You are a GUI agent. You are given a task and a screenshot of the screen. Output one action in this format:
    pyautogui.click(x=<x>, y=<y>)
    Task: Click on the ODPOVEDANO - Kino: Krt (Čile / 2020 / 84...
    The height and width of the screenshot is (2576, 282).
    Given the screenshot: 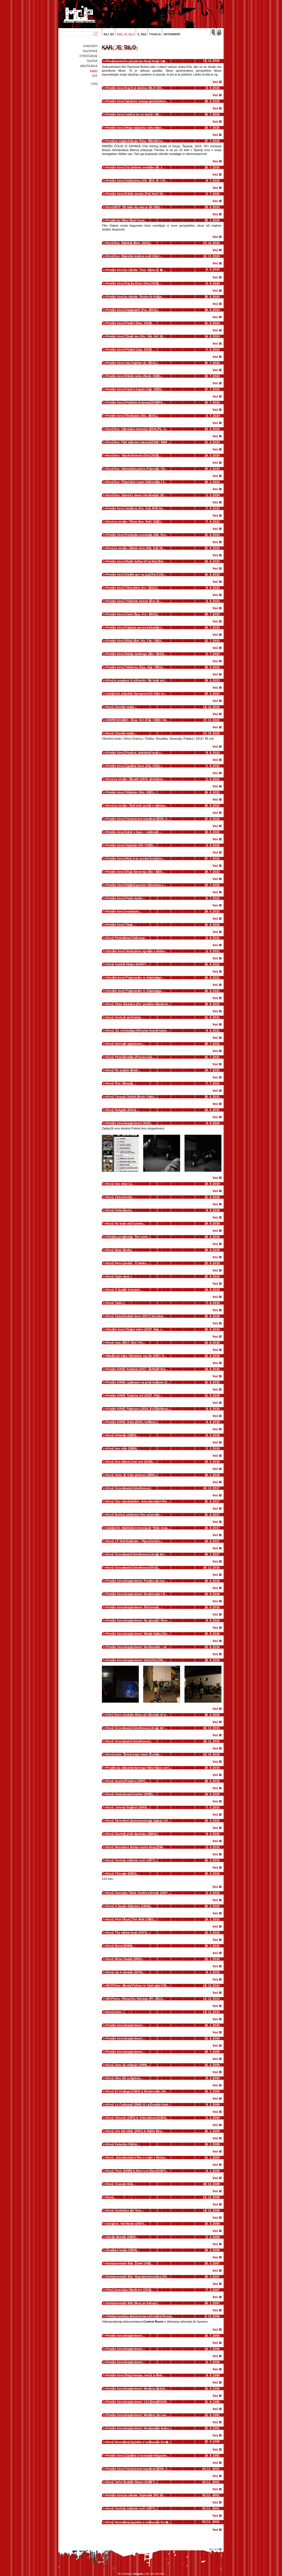 What is the action you would take?
    pyautogui.click(x=137, y=720)
    